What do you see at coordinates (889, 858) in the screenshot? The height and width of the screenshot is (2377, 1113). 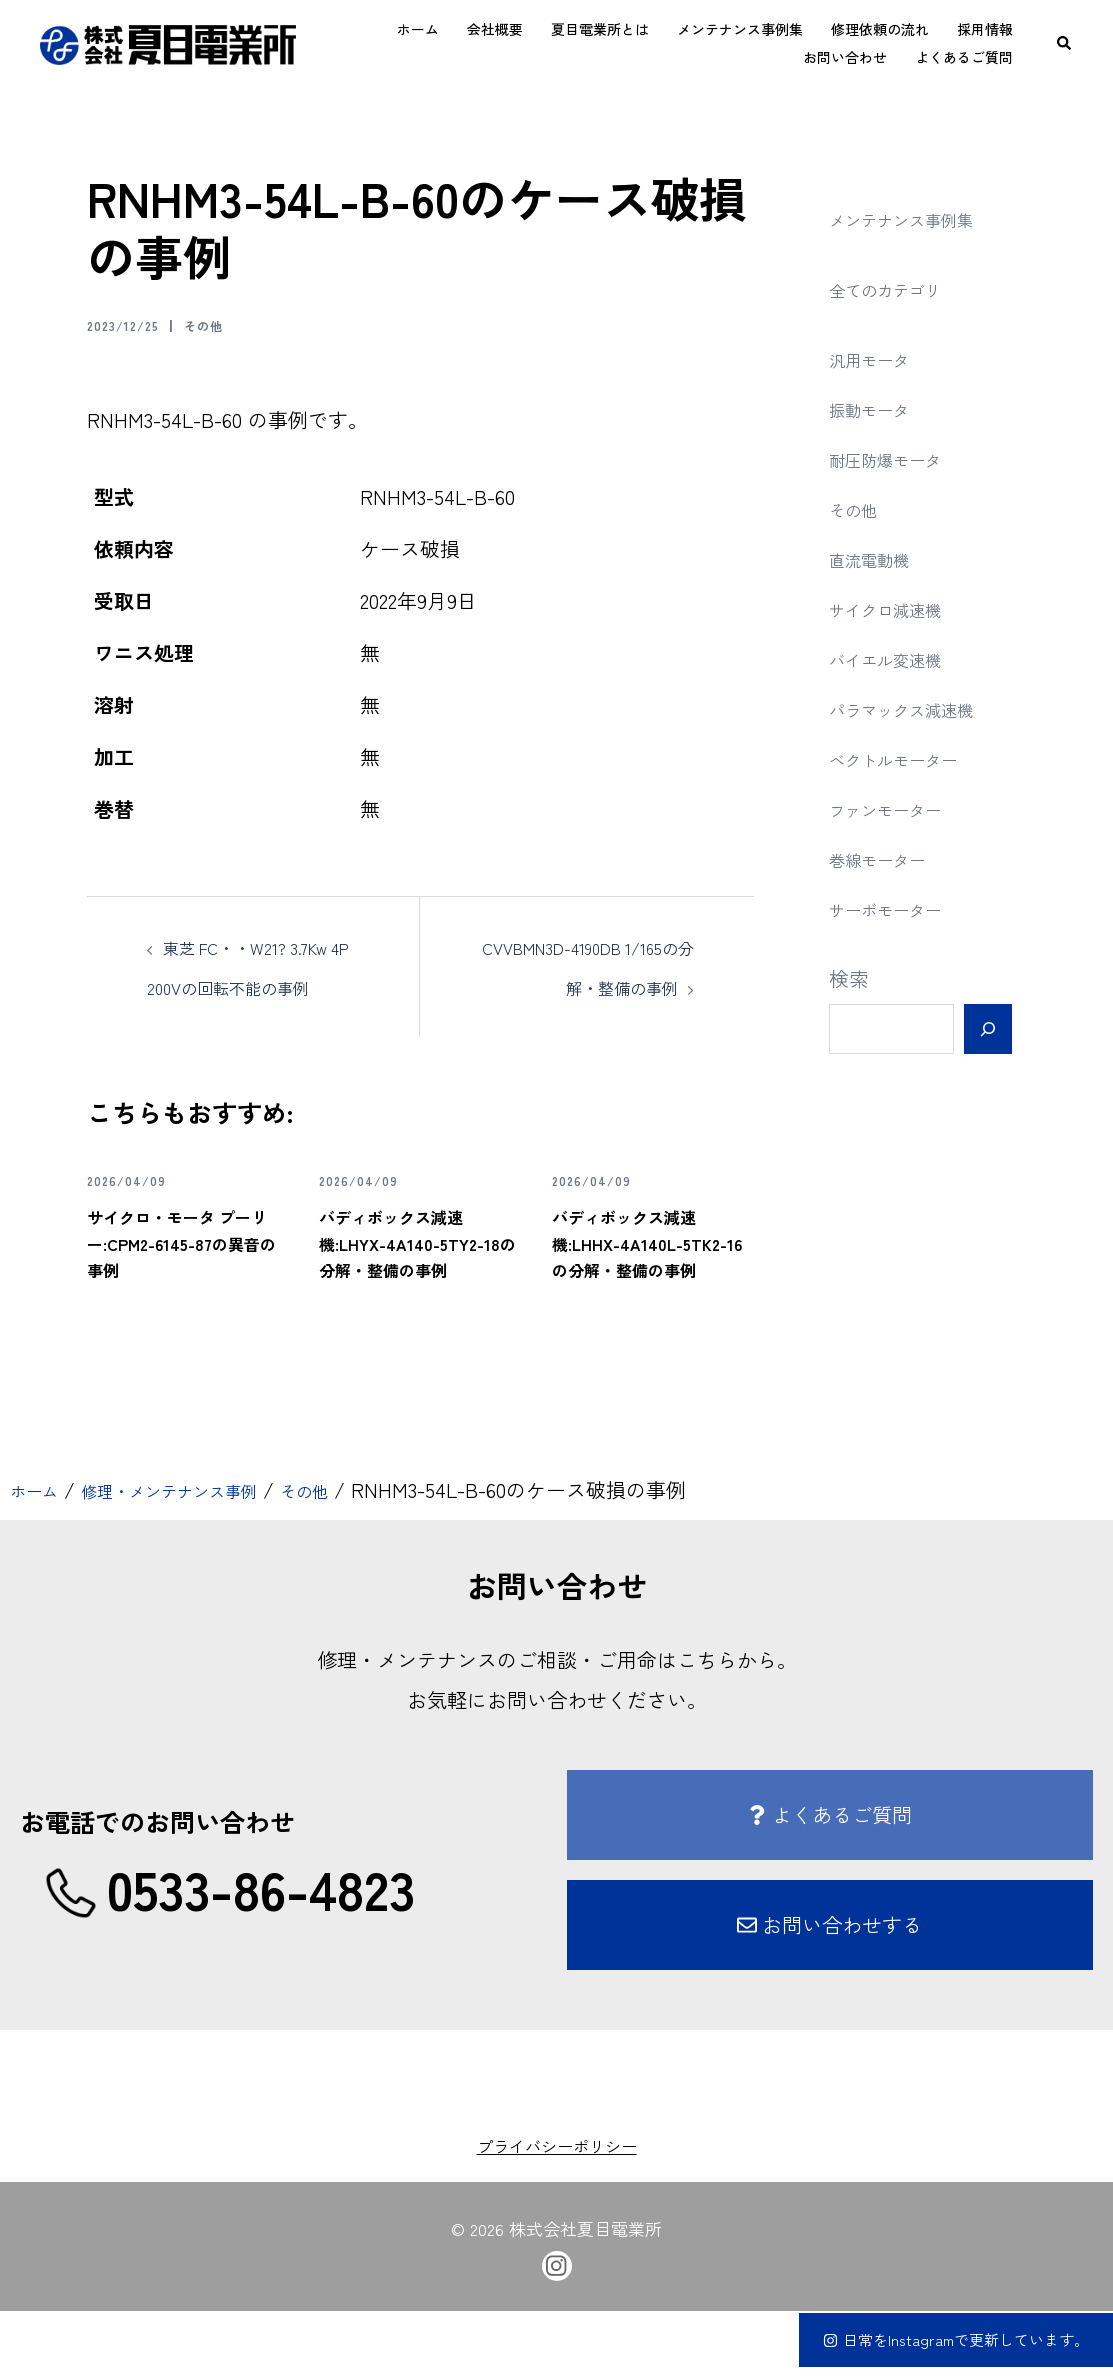 I see `巻線モーター` at bounding box center [889, 858].